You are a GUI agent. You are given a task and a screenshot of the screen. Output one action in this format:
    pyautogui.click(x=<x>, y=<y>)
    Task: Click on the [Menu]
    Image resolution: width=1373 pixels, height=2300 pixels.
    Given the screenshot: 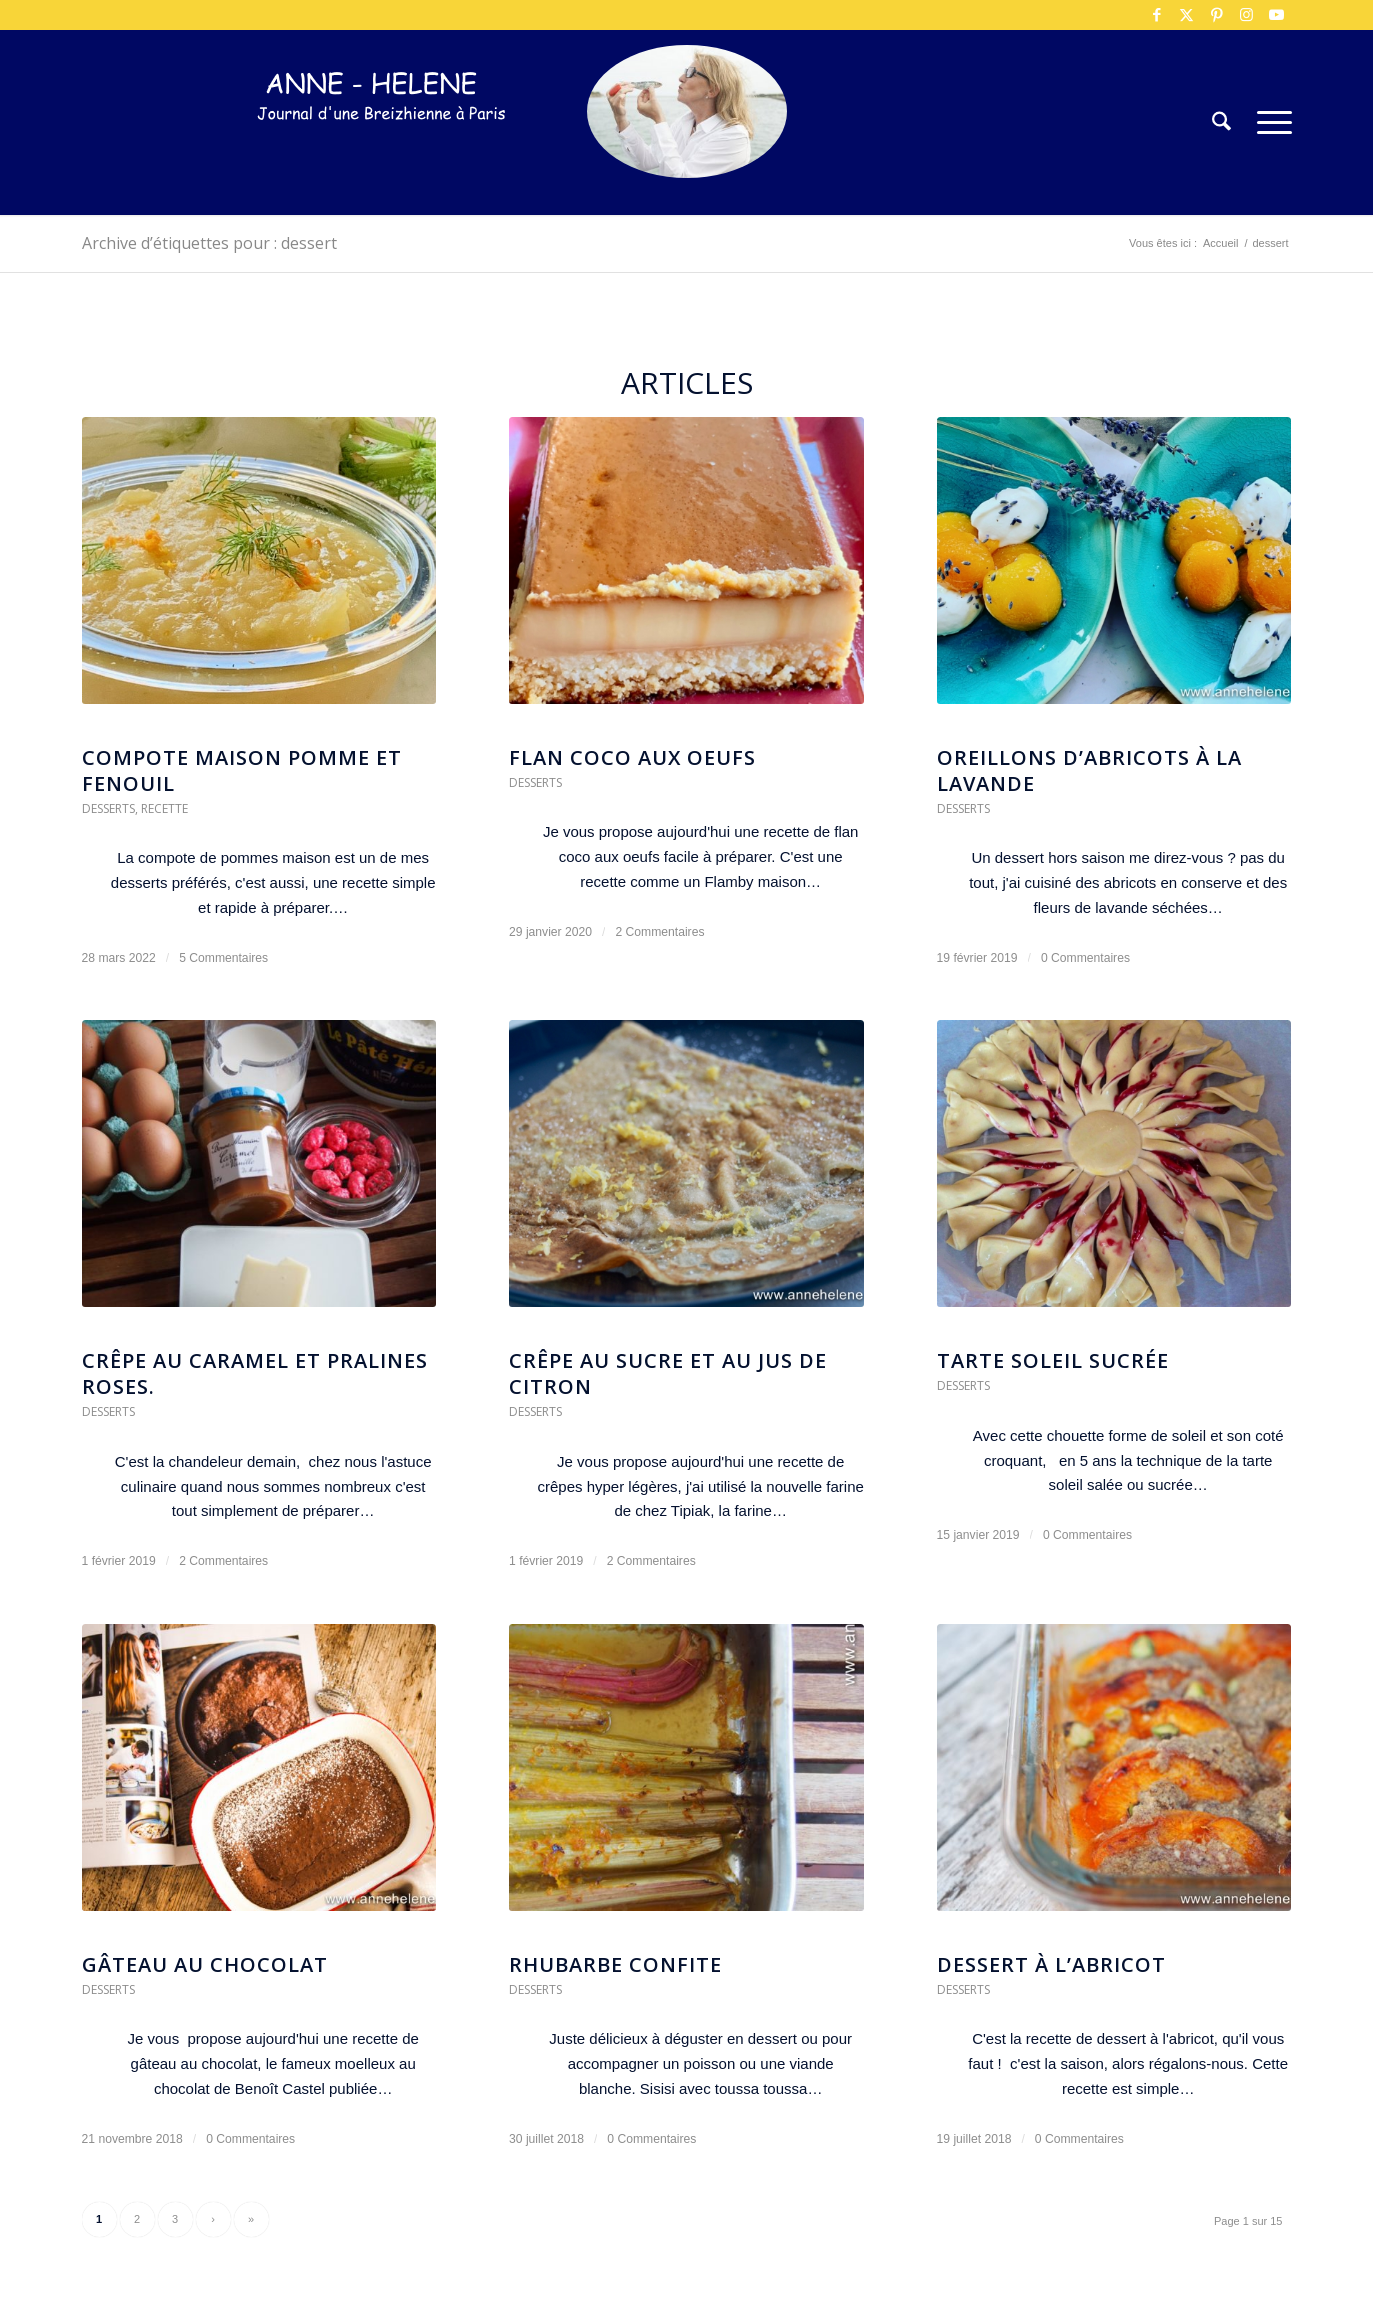 What is the action you would take?
    pyautogui.click(x=1268, y=122)
    